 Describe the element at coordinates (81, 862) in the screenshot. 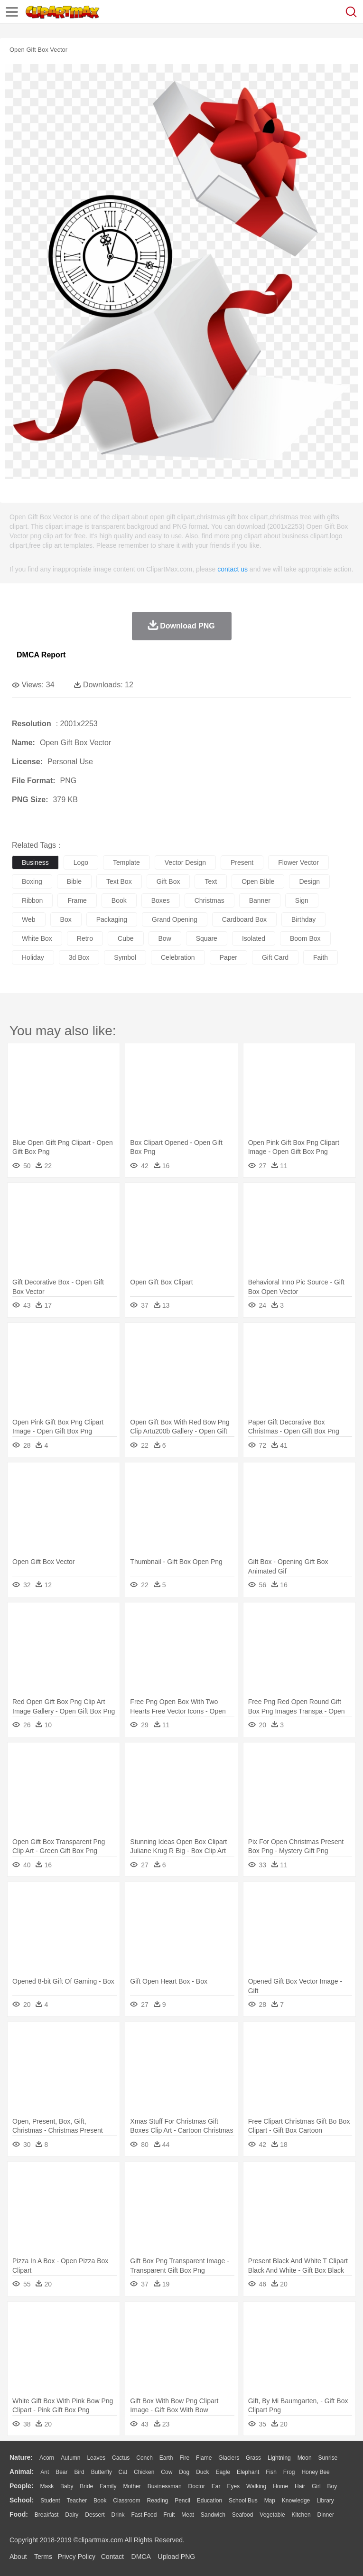

I see `logo` at that location.